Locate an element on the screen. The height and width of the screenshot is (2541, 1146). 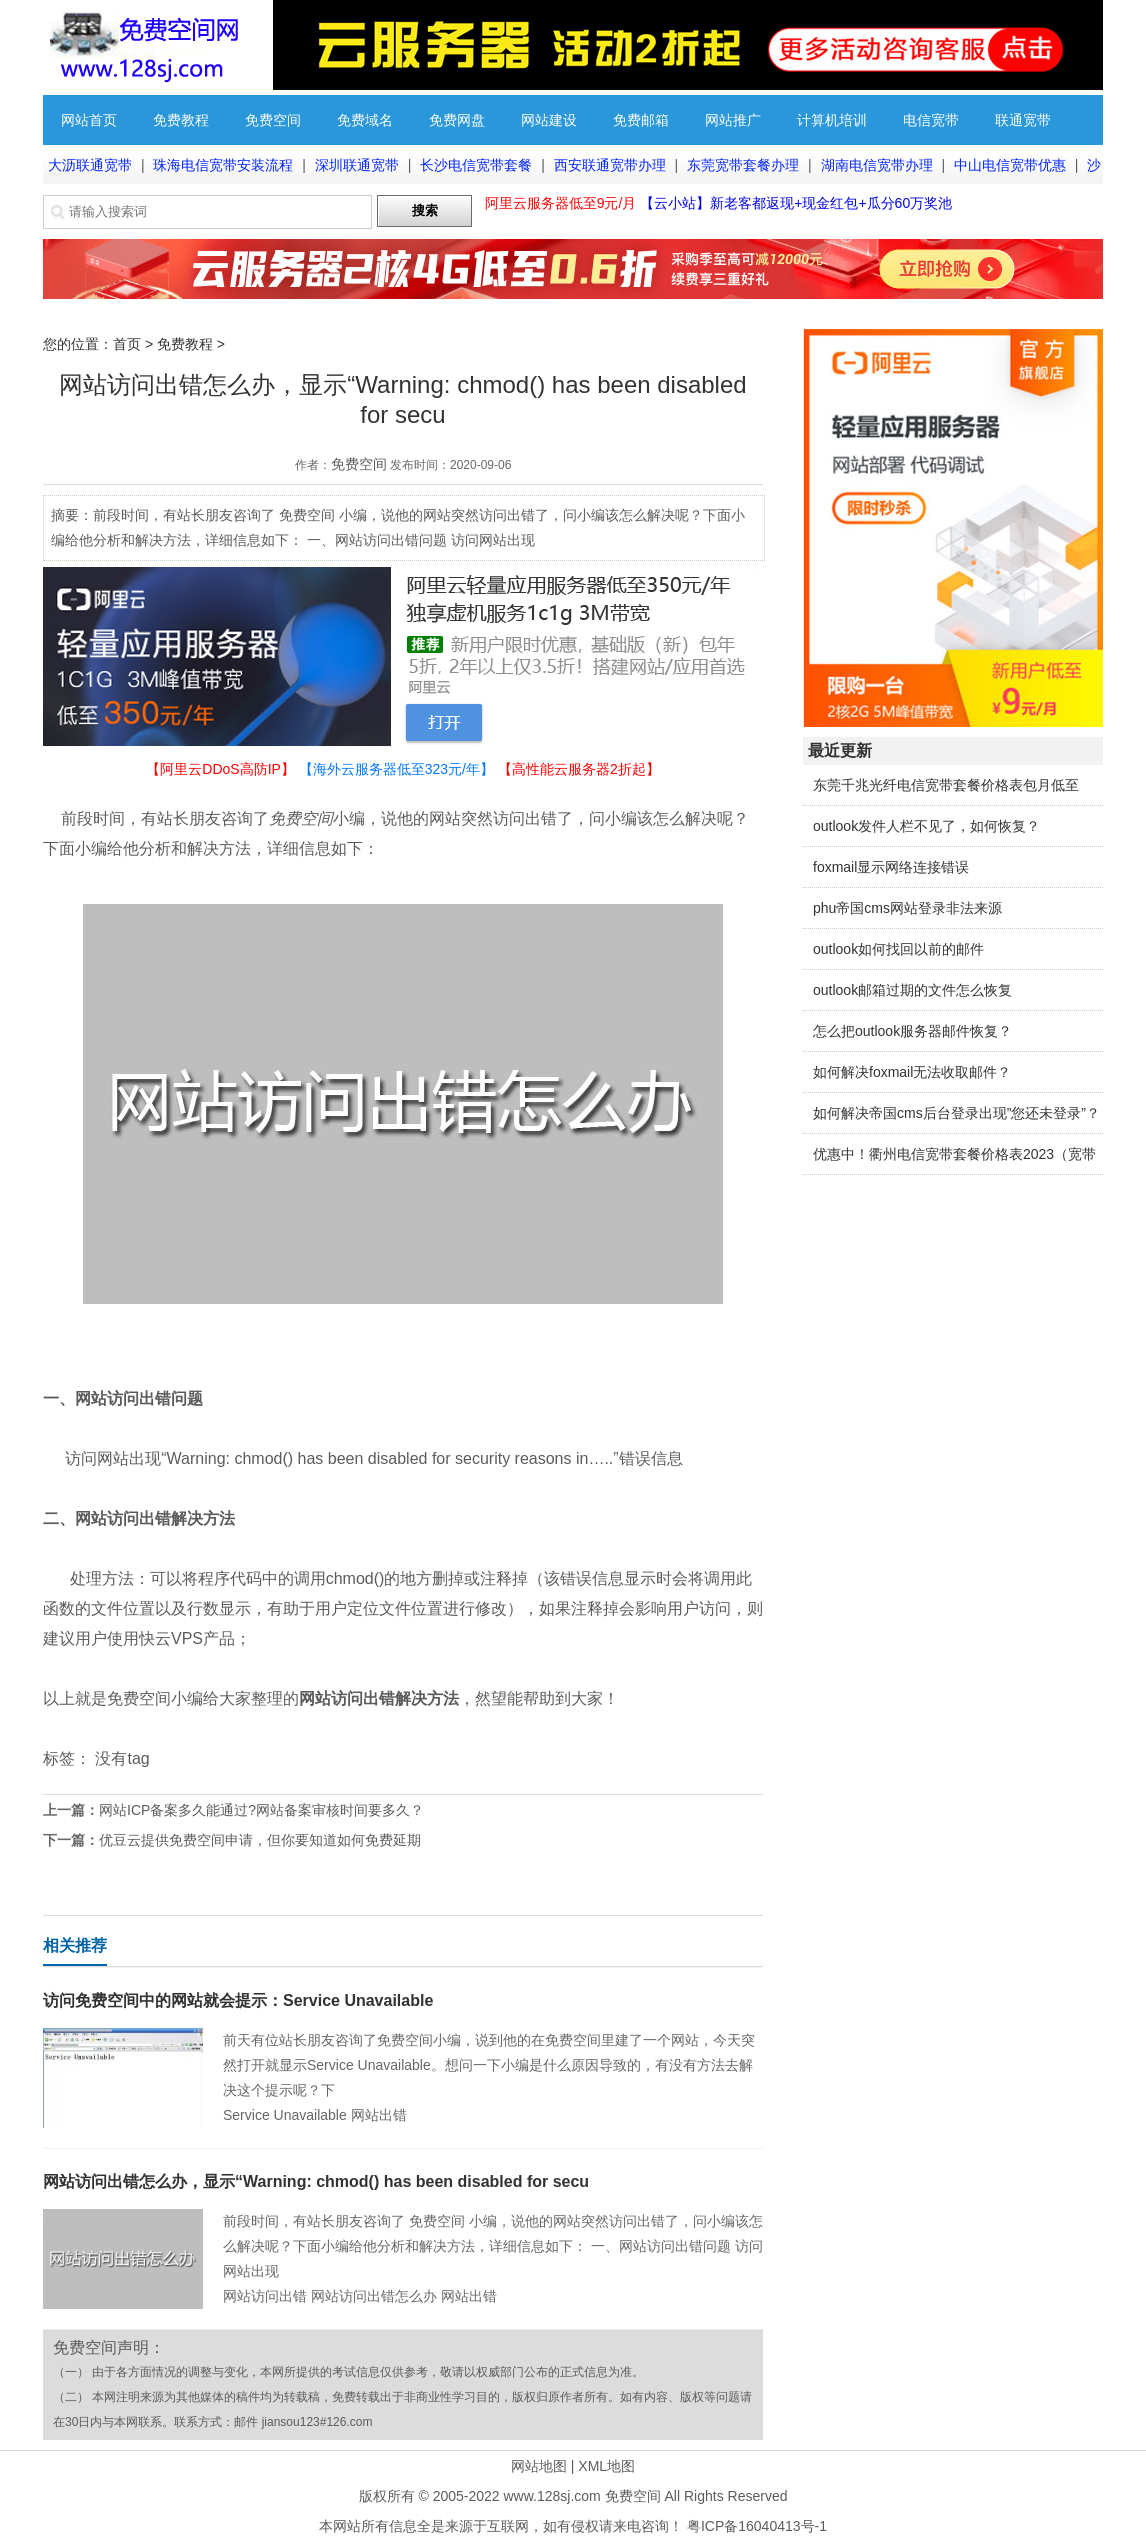
电信宽带 is located at coordinates (931, 120).